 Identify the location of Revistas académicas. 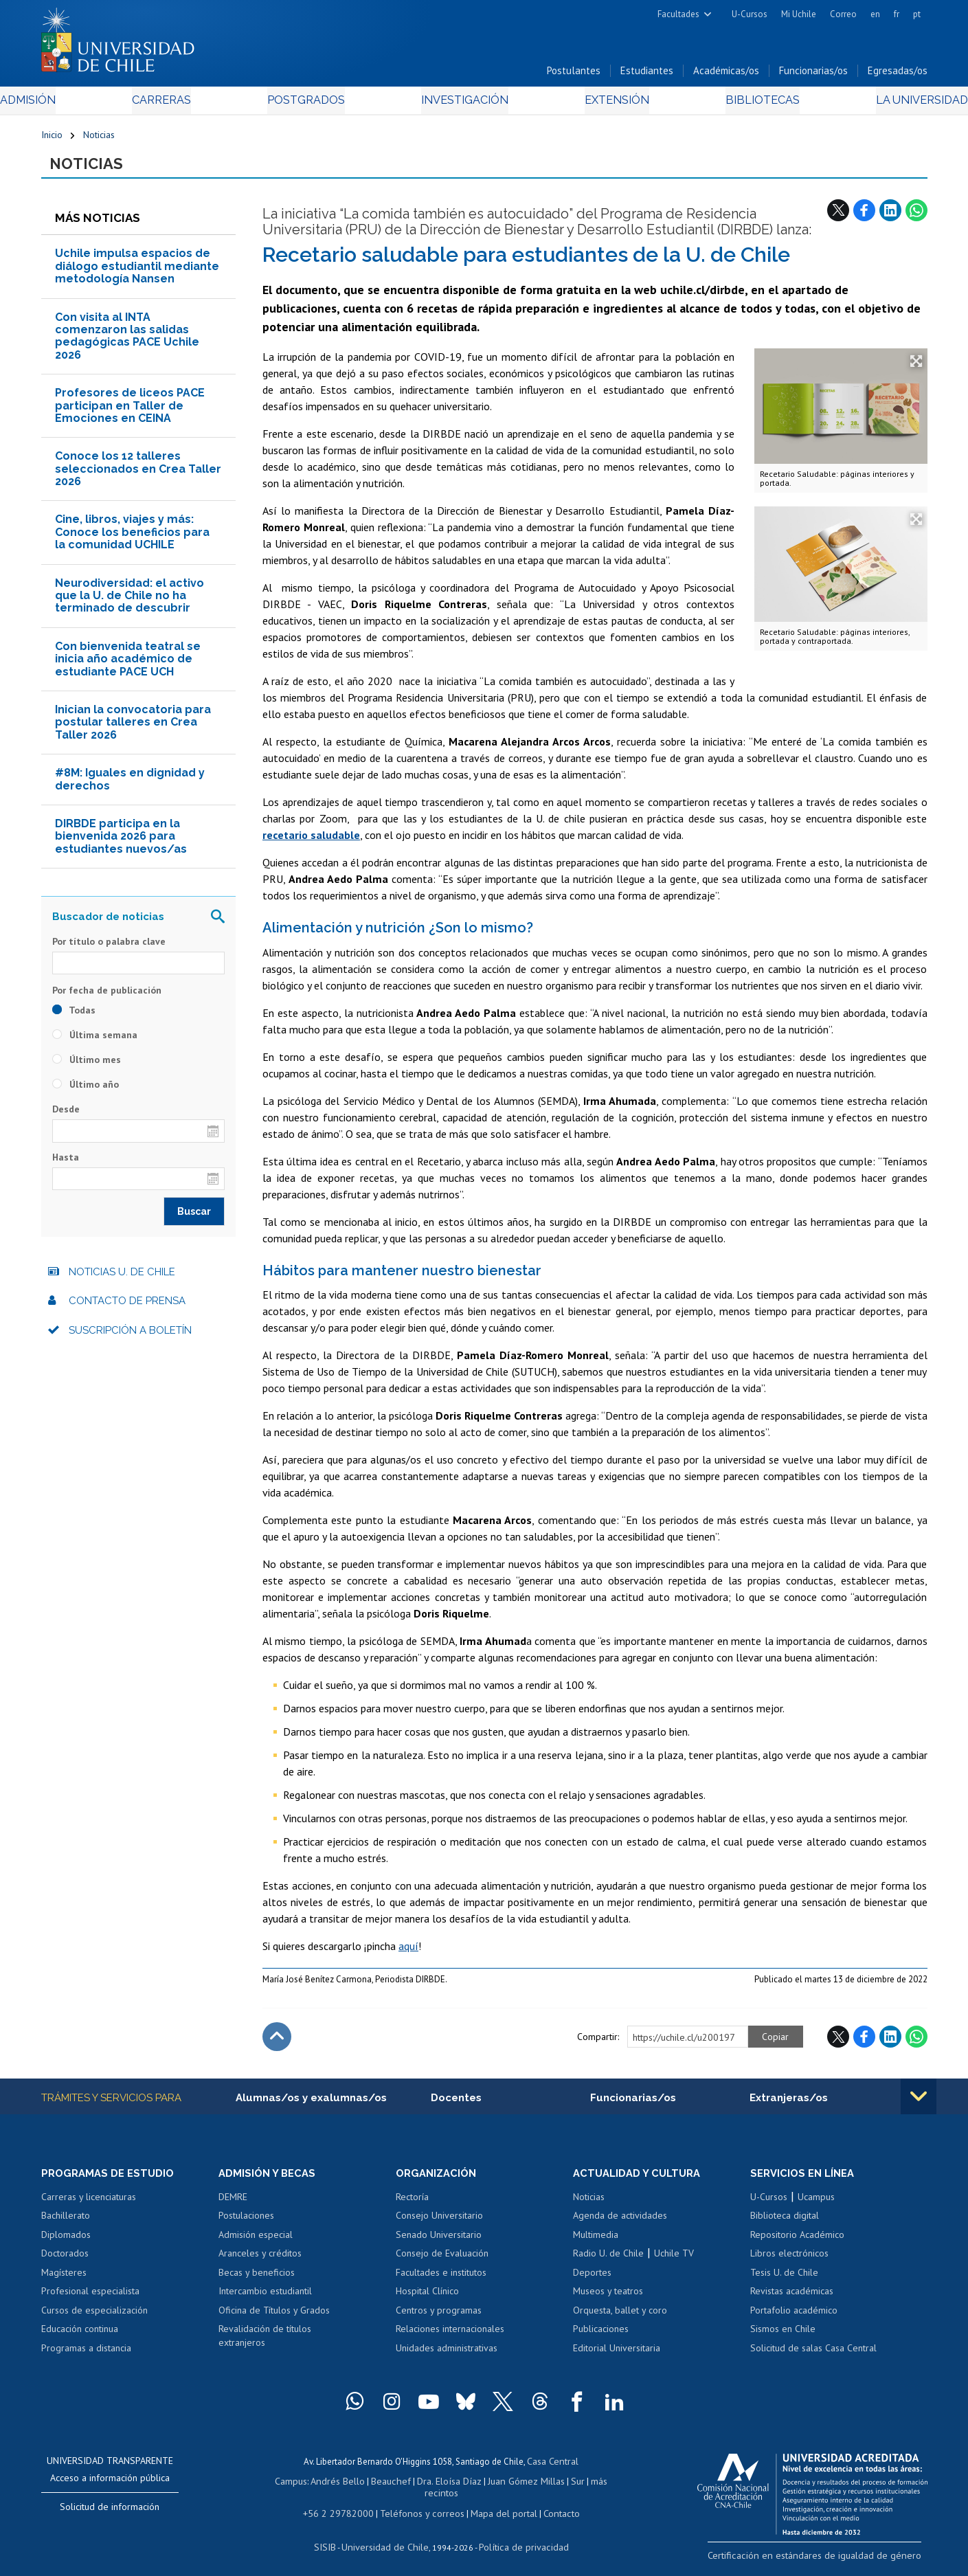
(791, 2299).